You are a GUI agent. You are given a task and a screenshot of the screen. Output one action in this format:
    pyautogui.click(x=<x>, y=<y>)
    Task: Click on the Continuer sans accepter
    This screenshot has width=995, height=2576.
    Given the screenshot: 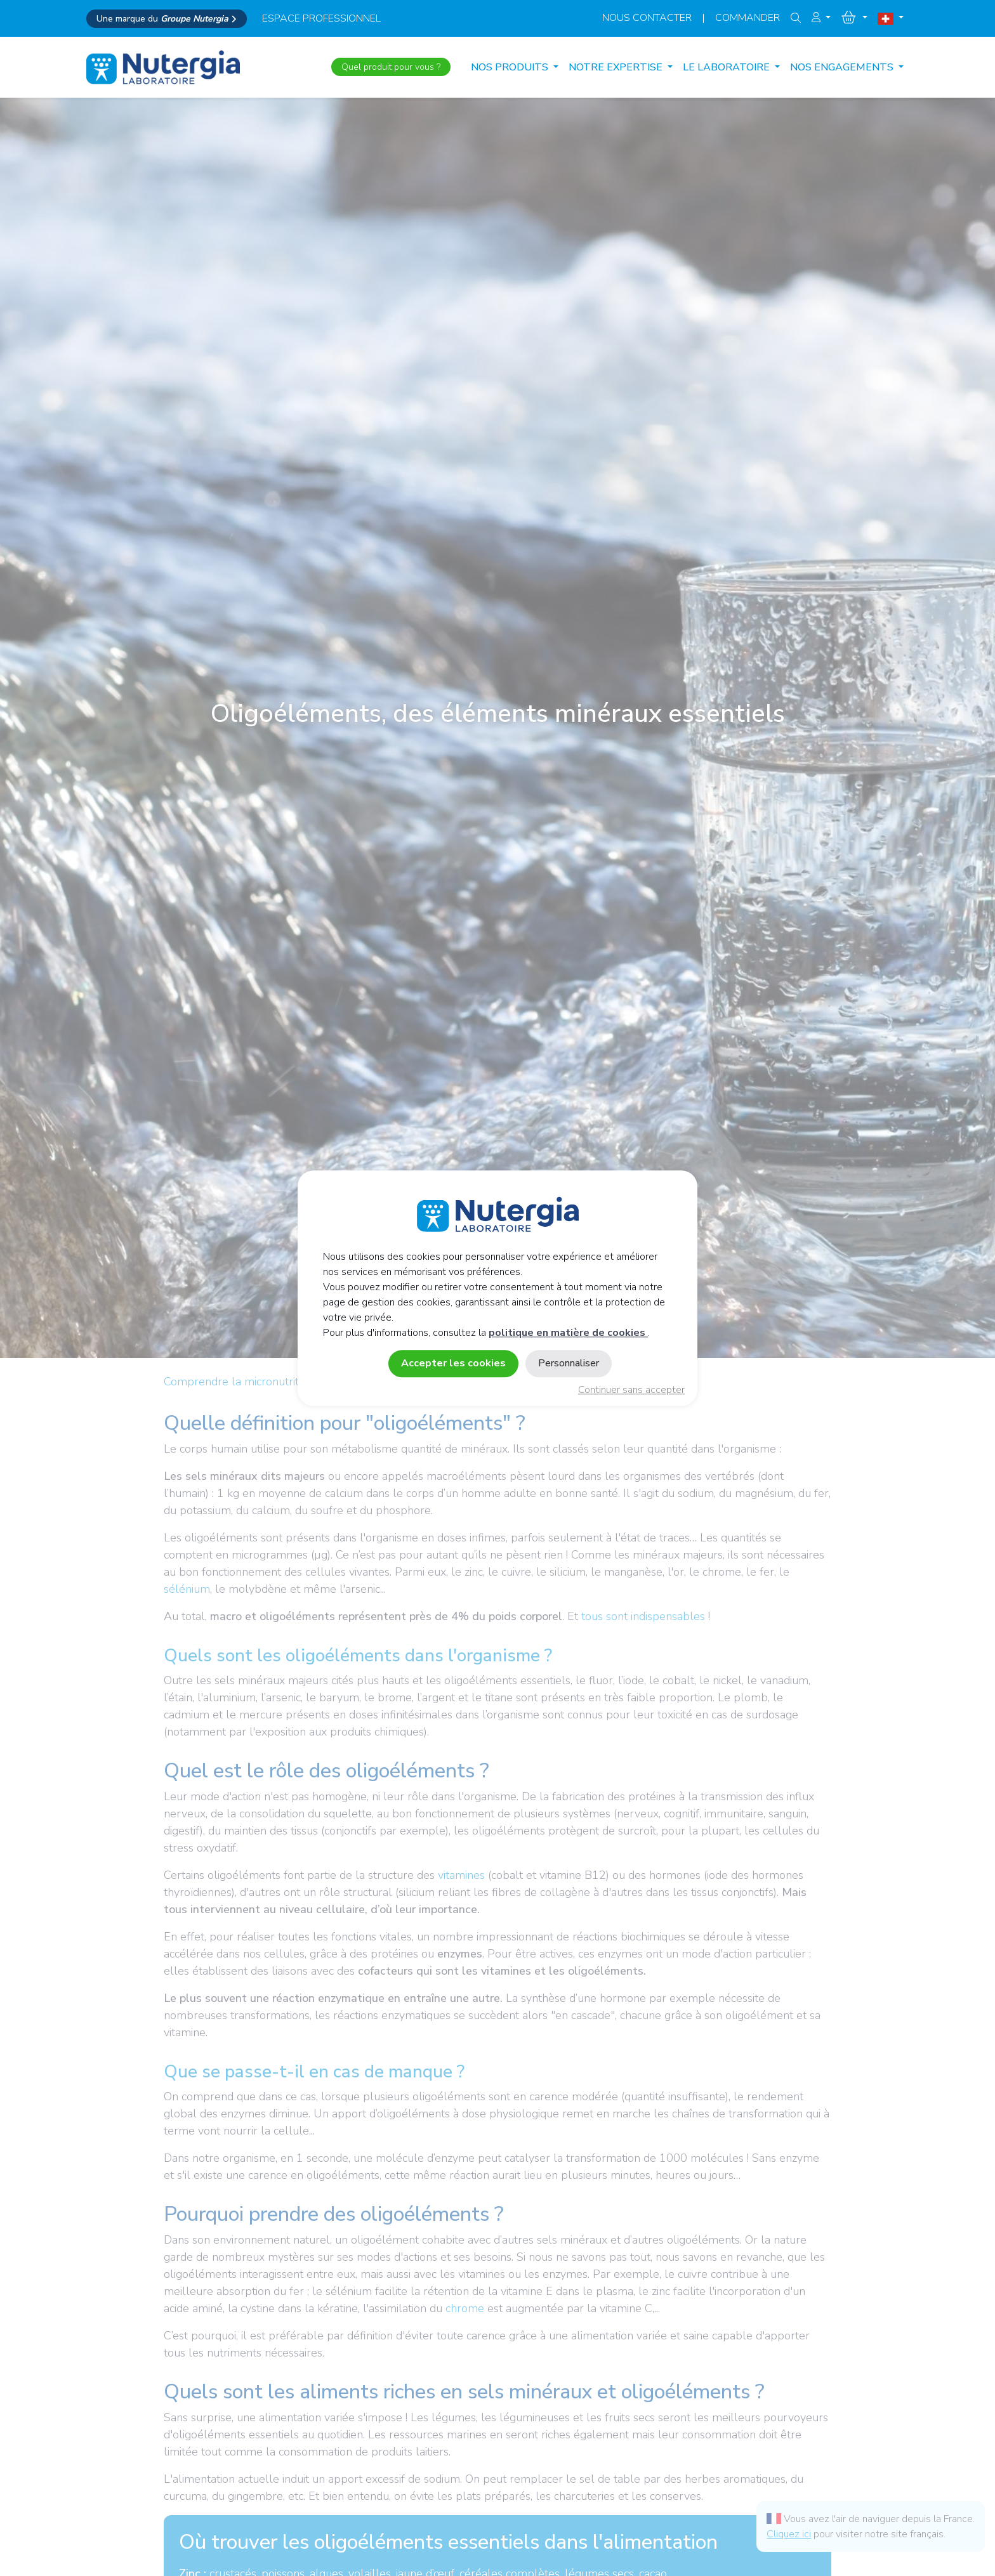 What is the action you would take?
    pyautogui.click(x=631, y=1390)
    